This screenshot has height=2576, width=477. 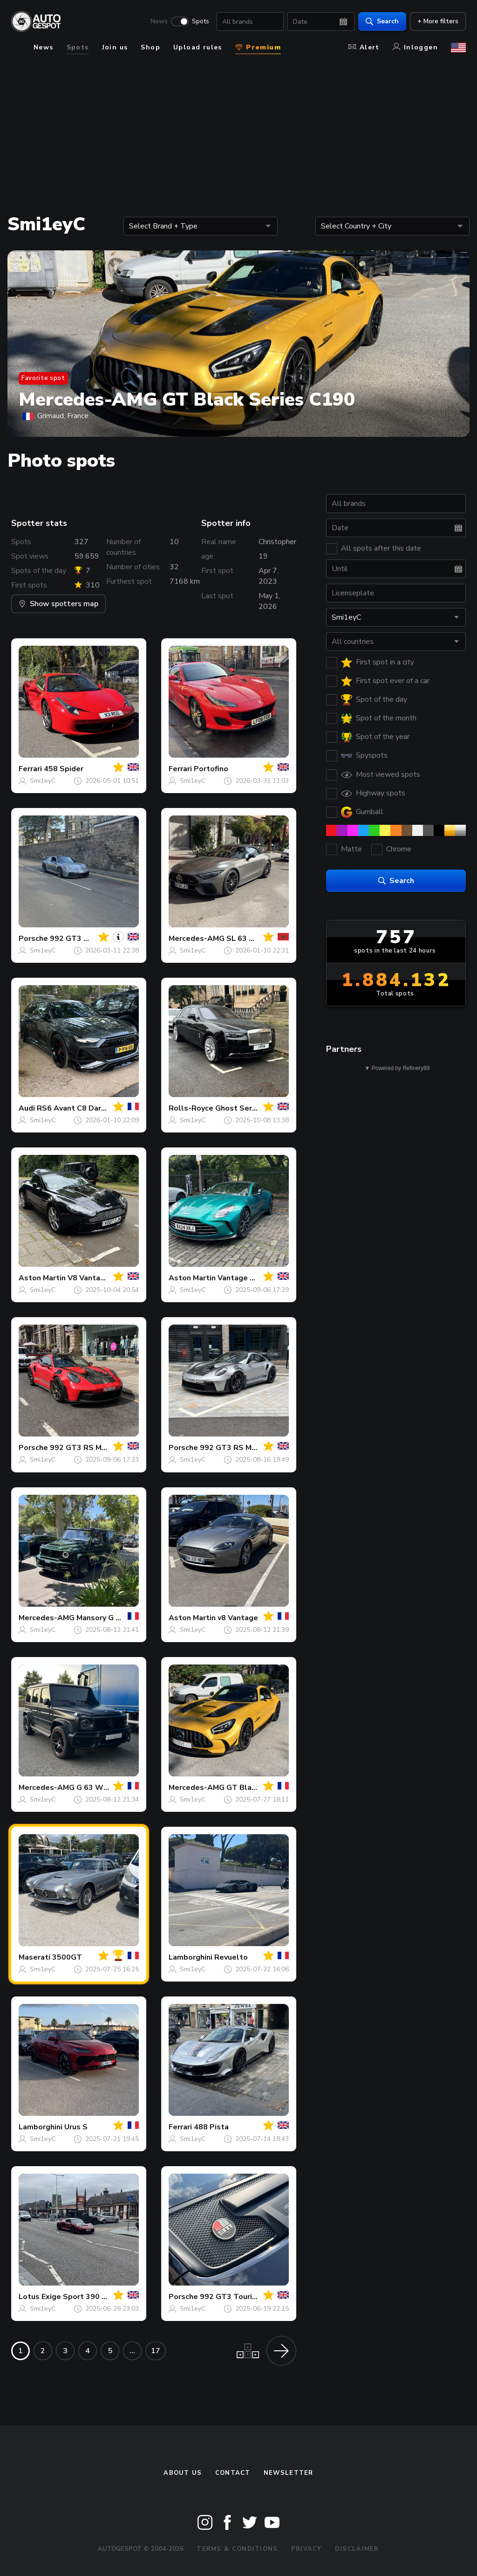 What do you see at coordinates (42, 1278) in the screenshot?
I see `Aston Martin` at bounding box center [42, 1278].